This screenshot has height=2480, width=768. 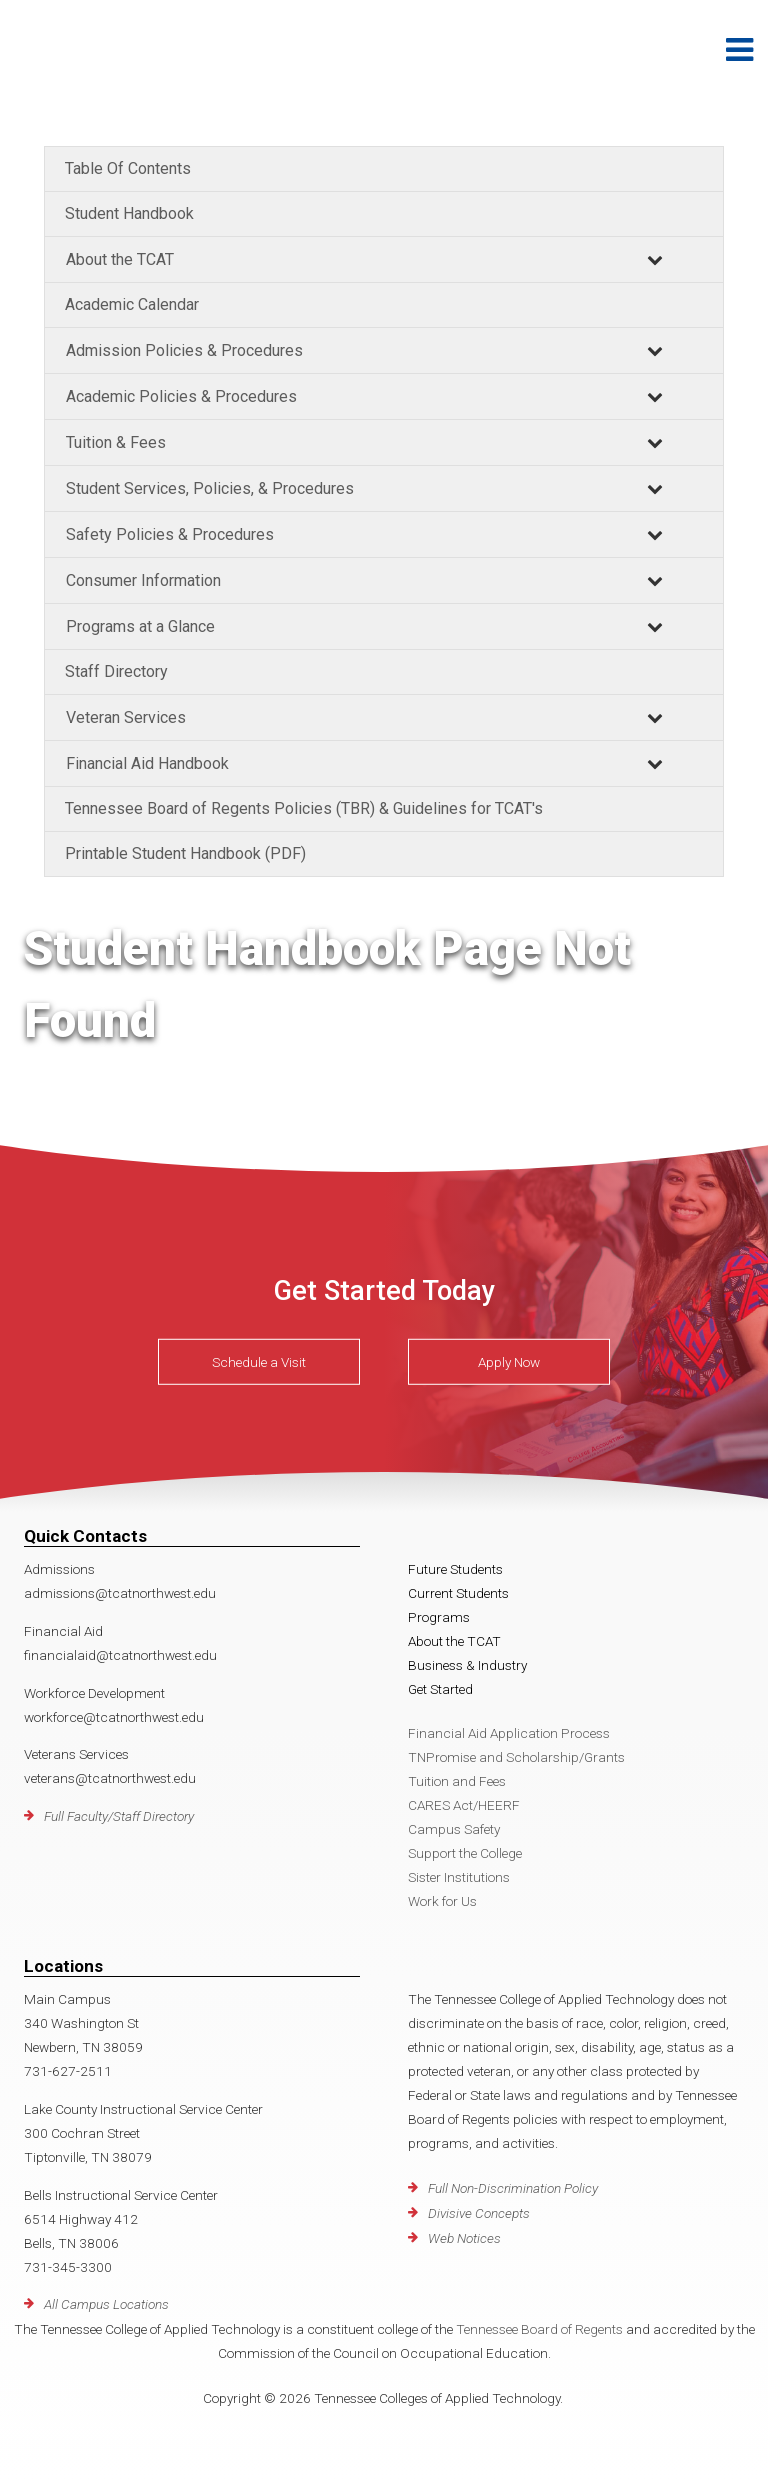 I want to click on Financial Aid Application Process, so click(x=509, y=1733).